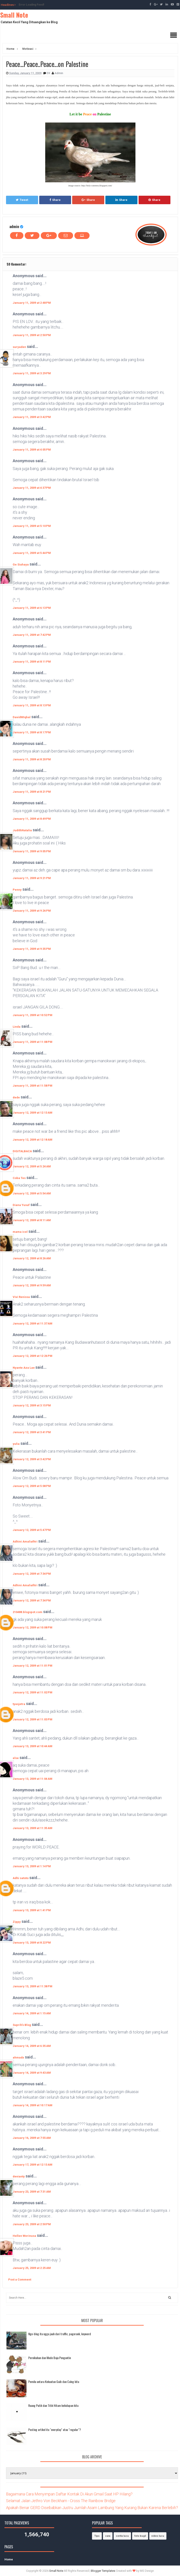 The width and height of the screenshot is (180, 2576). Describe the element at coordinates (69, 2494) in the screenshot. I see `Bagaimana Cara Menyimpan Daftar Kontak Di Akun Gmail Saat HP Hilang?` at that location.